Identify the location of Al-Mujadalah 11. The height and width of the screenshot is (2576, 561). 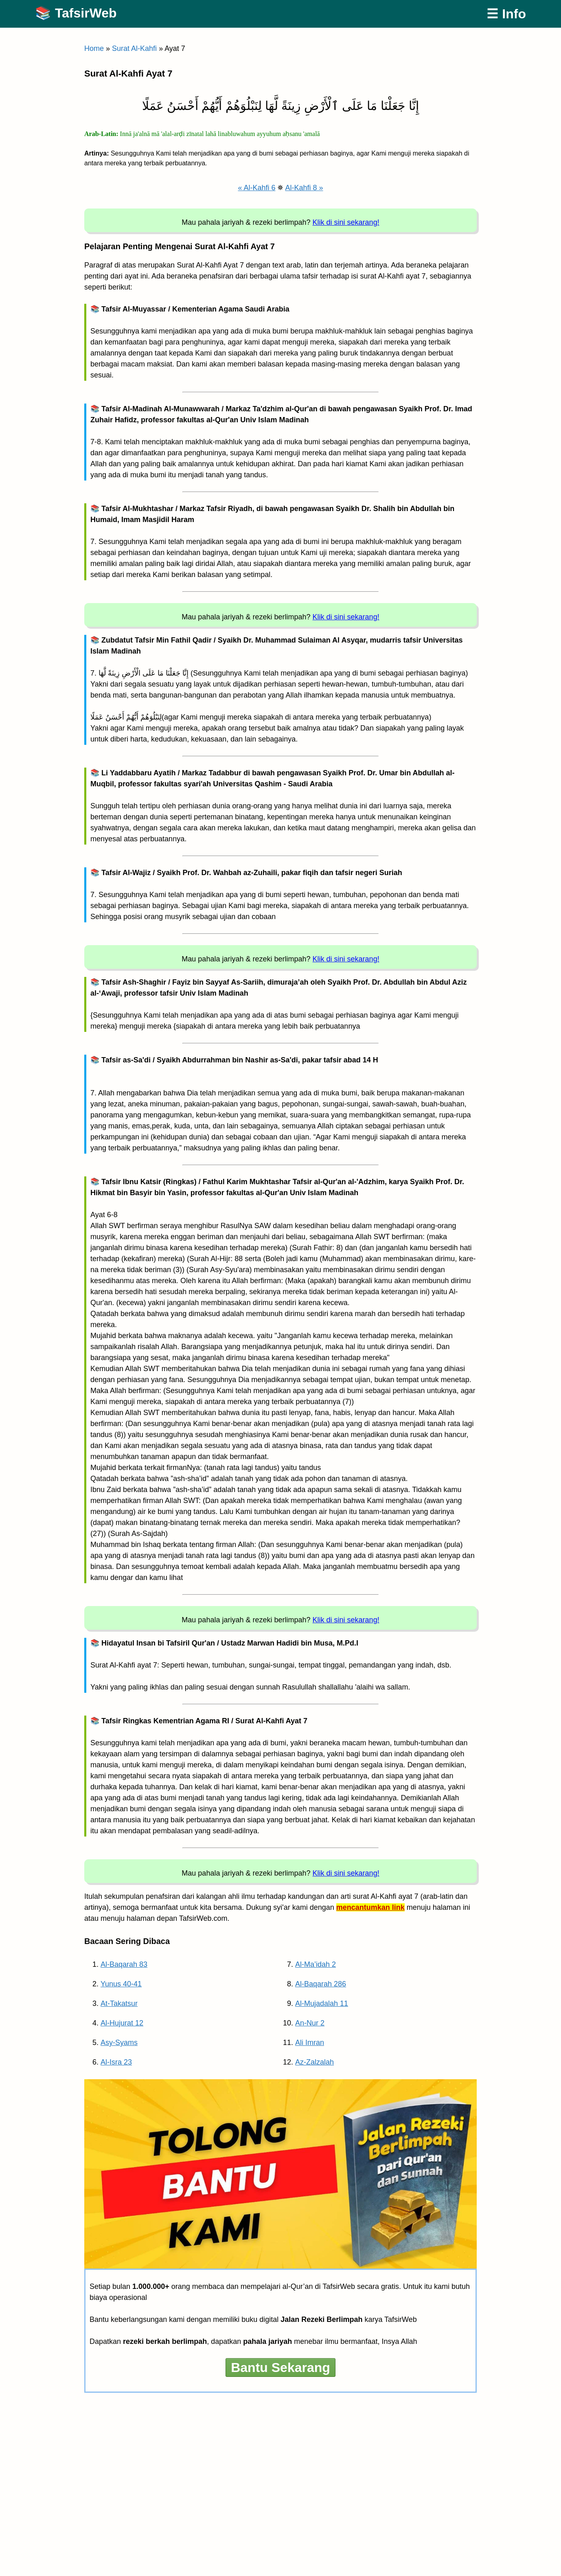
(321, 2003).